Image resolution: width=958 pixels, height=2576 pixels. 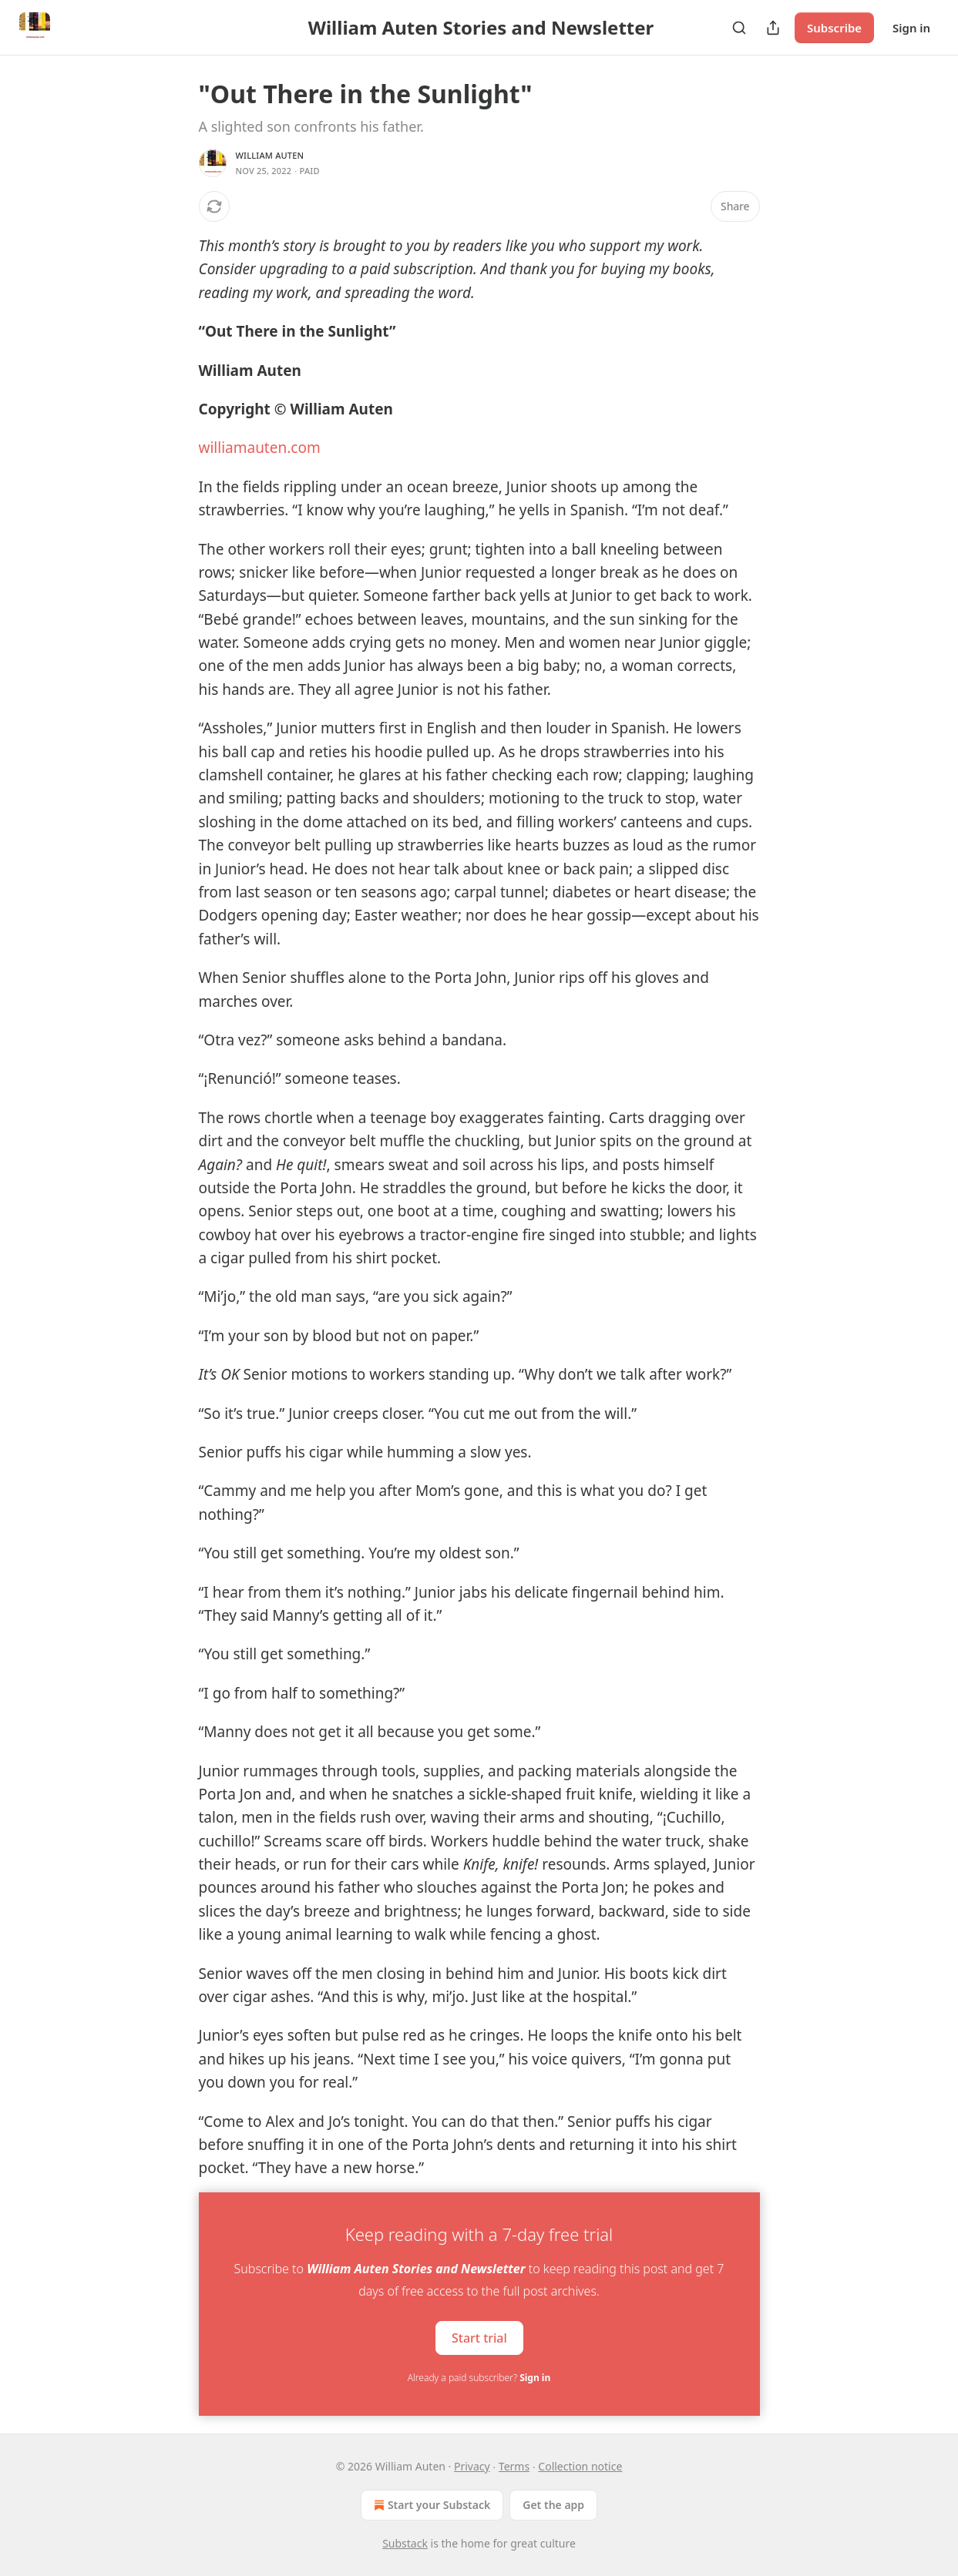 What do you see at coordinates (472, 2466) in the screenshot?
I see `Privacy` at bounding box center [472, 2466].